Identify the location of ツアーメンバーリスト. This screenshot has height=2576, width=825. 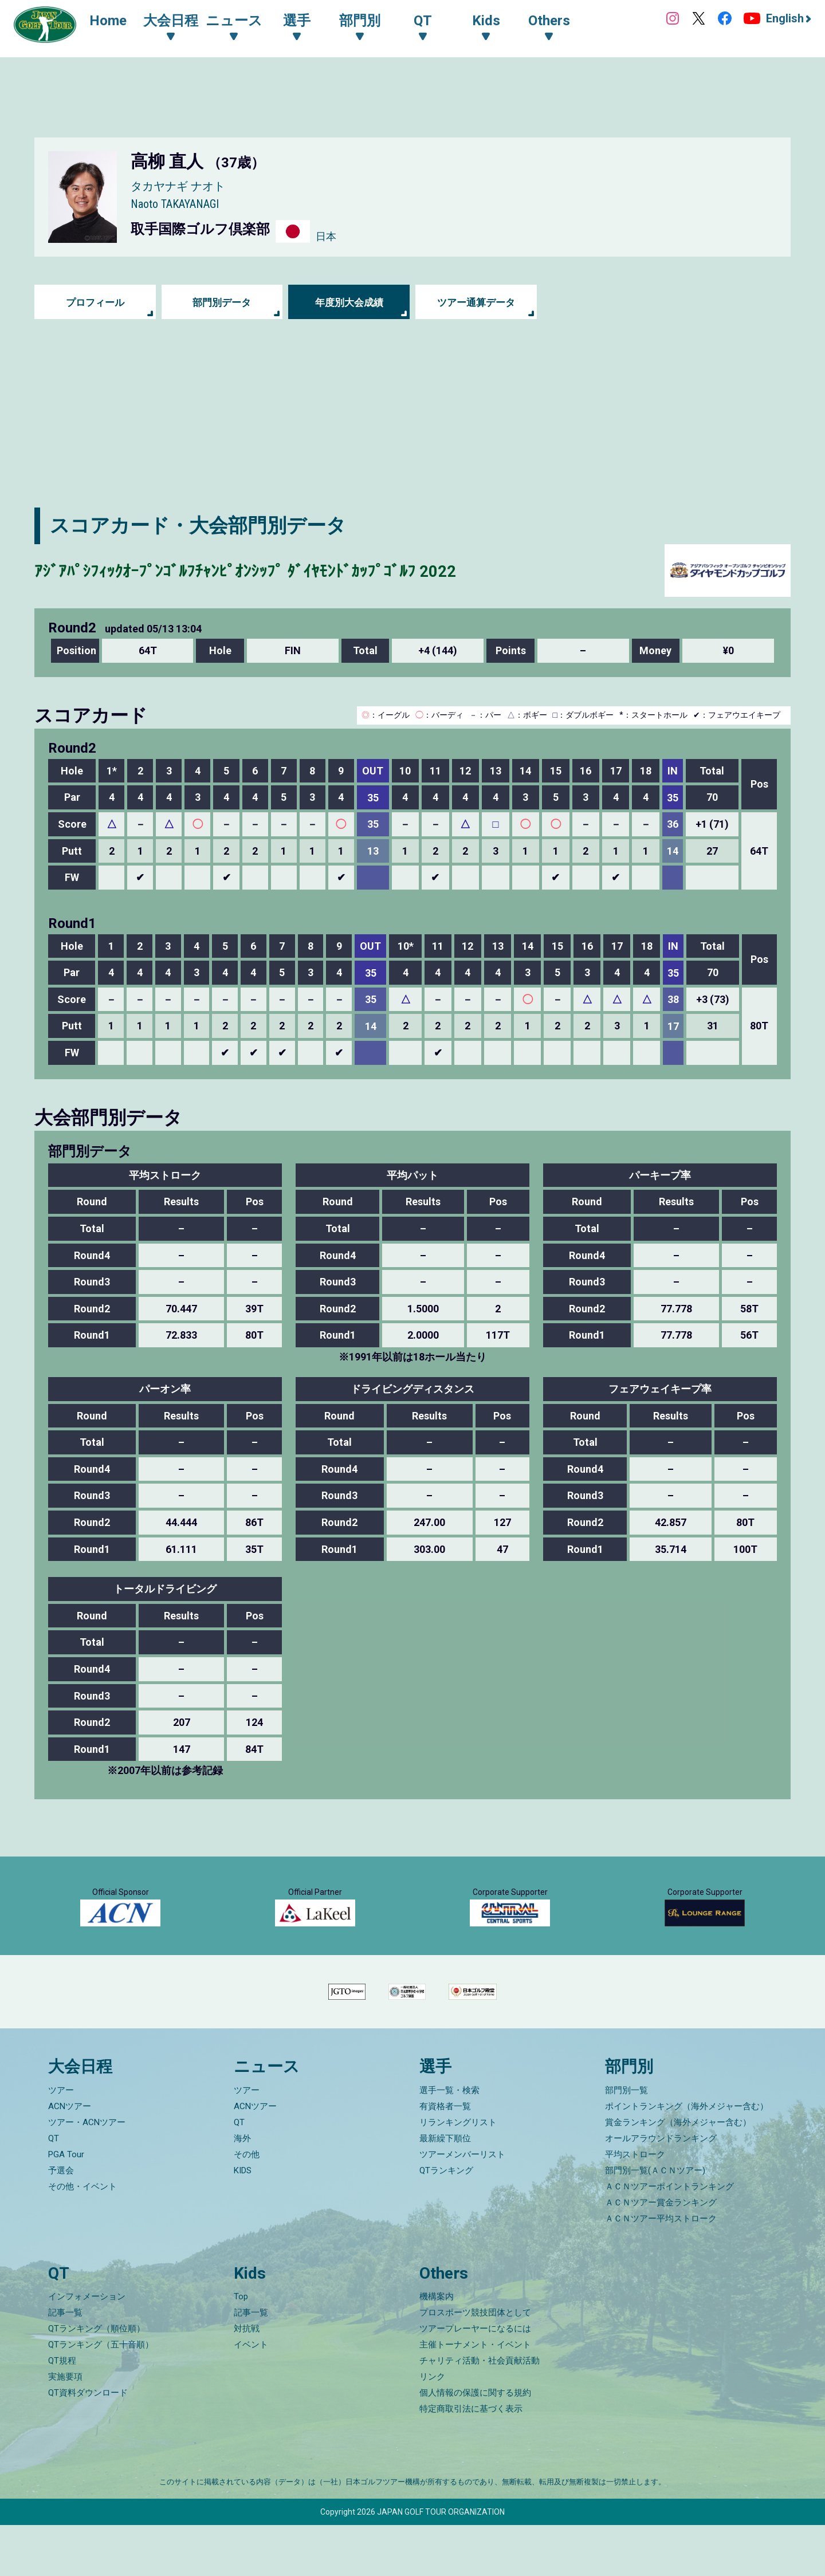
(462, 2205).